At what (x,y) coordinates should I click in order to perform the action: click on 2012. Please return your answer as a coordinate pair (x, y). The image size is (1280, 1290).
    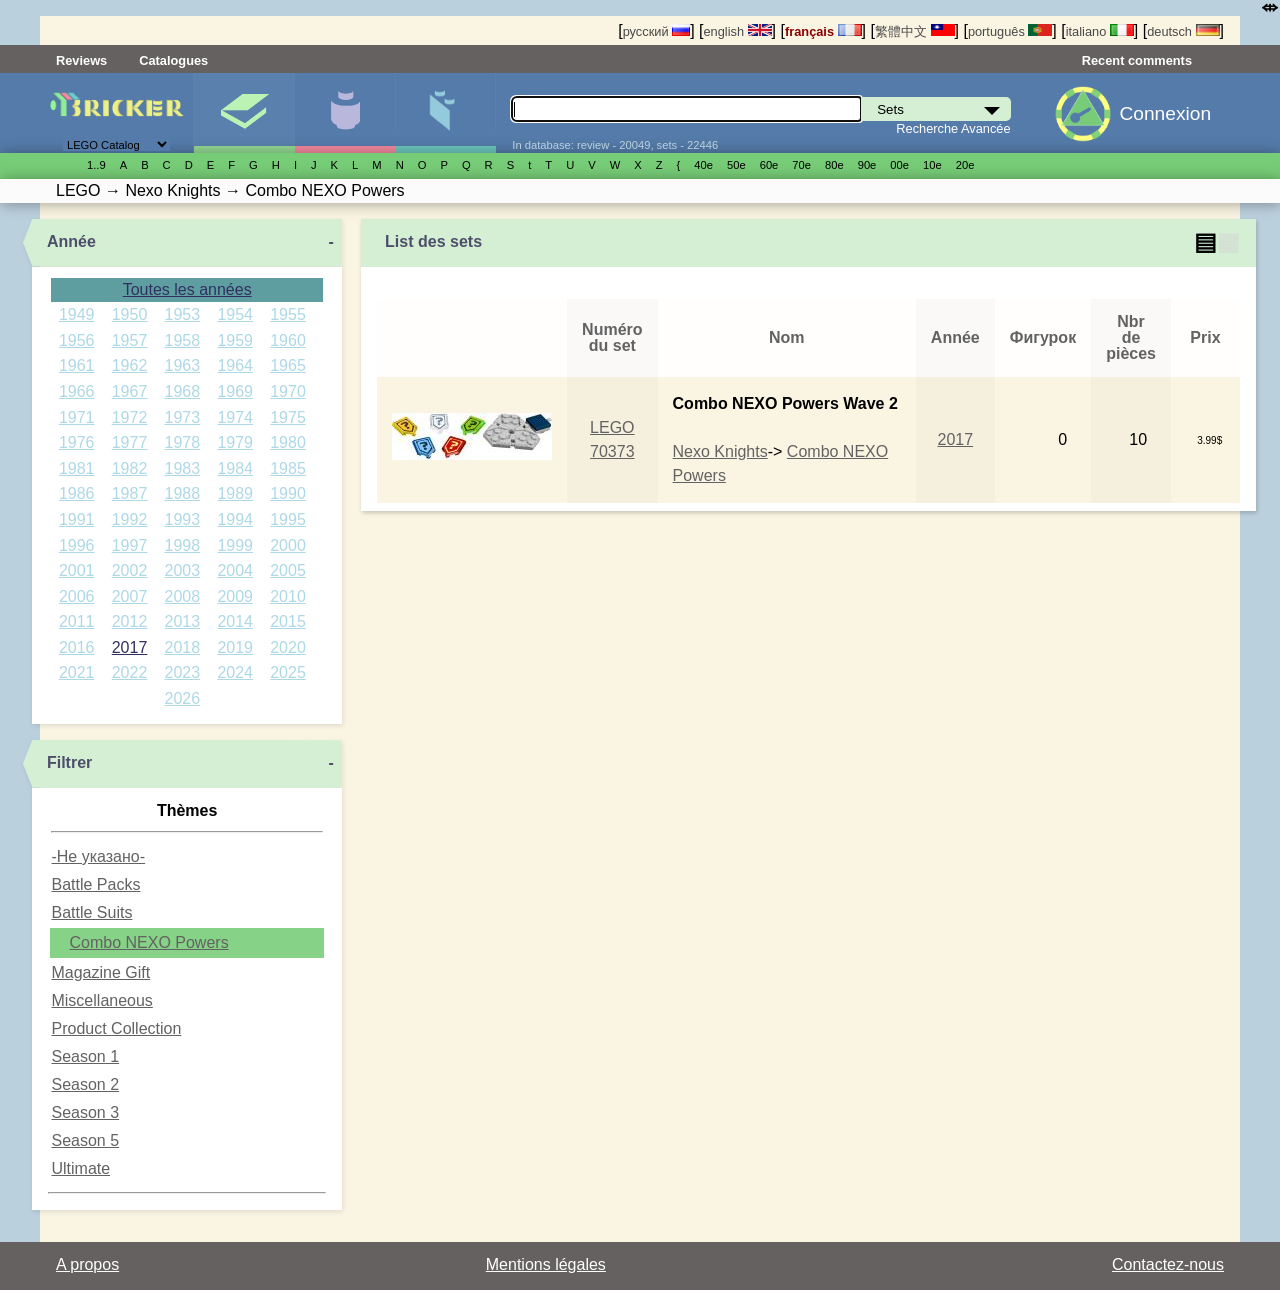
    Looking at the image, I should click on (130, 621).